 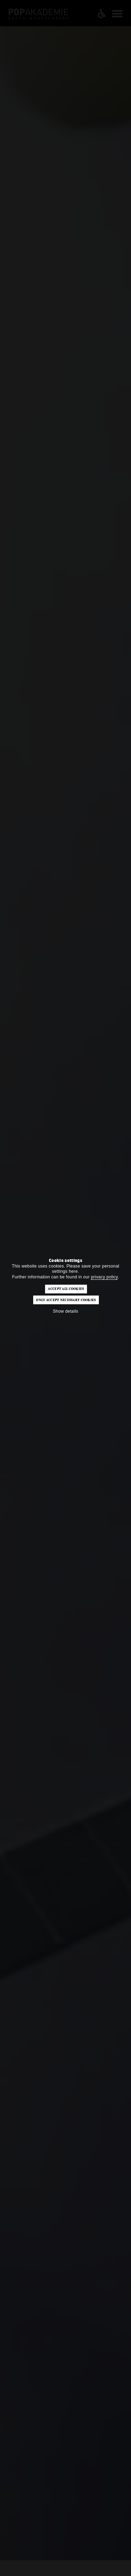 What do you see at coordinates (65, 1311) in the screenshot?
I see `Show details` at bounding box center [65, 1311].